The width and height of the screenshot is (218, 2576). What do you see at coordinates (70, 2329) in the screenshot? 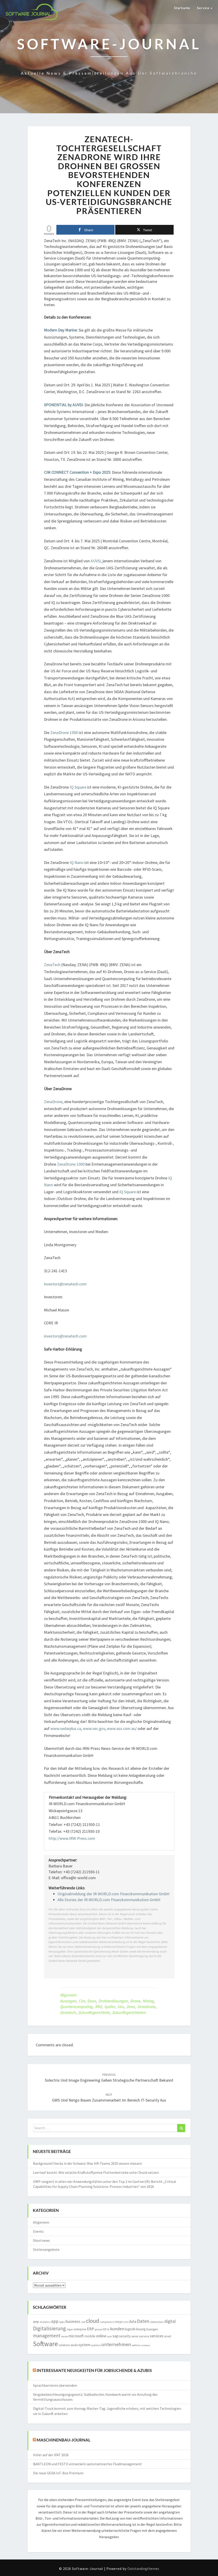
I see `dsgvo [dsgvo (1.294 Einträge)]` at bounding box center [70, 2329].